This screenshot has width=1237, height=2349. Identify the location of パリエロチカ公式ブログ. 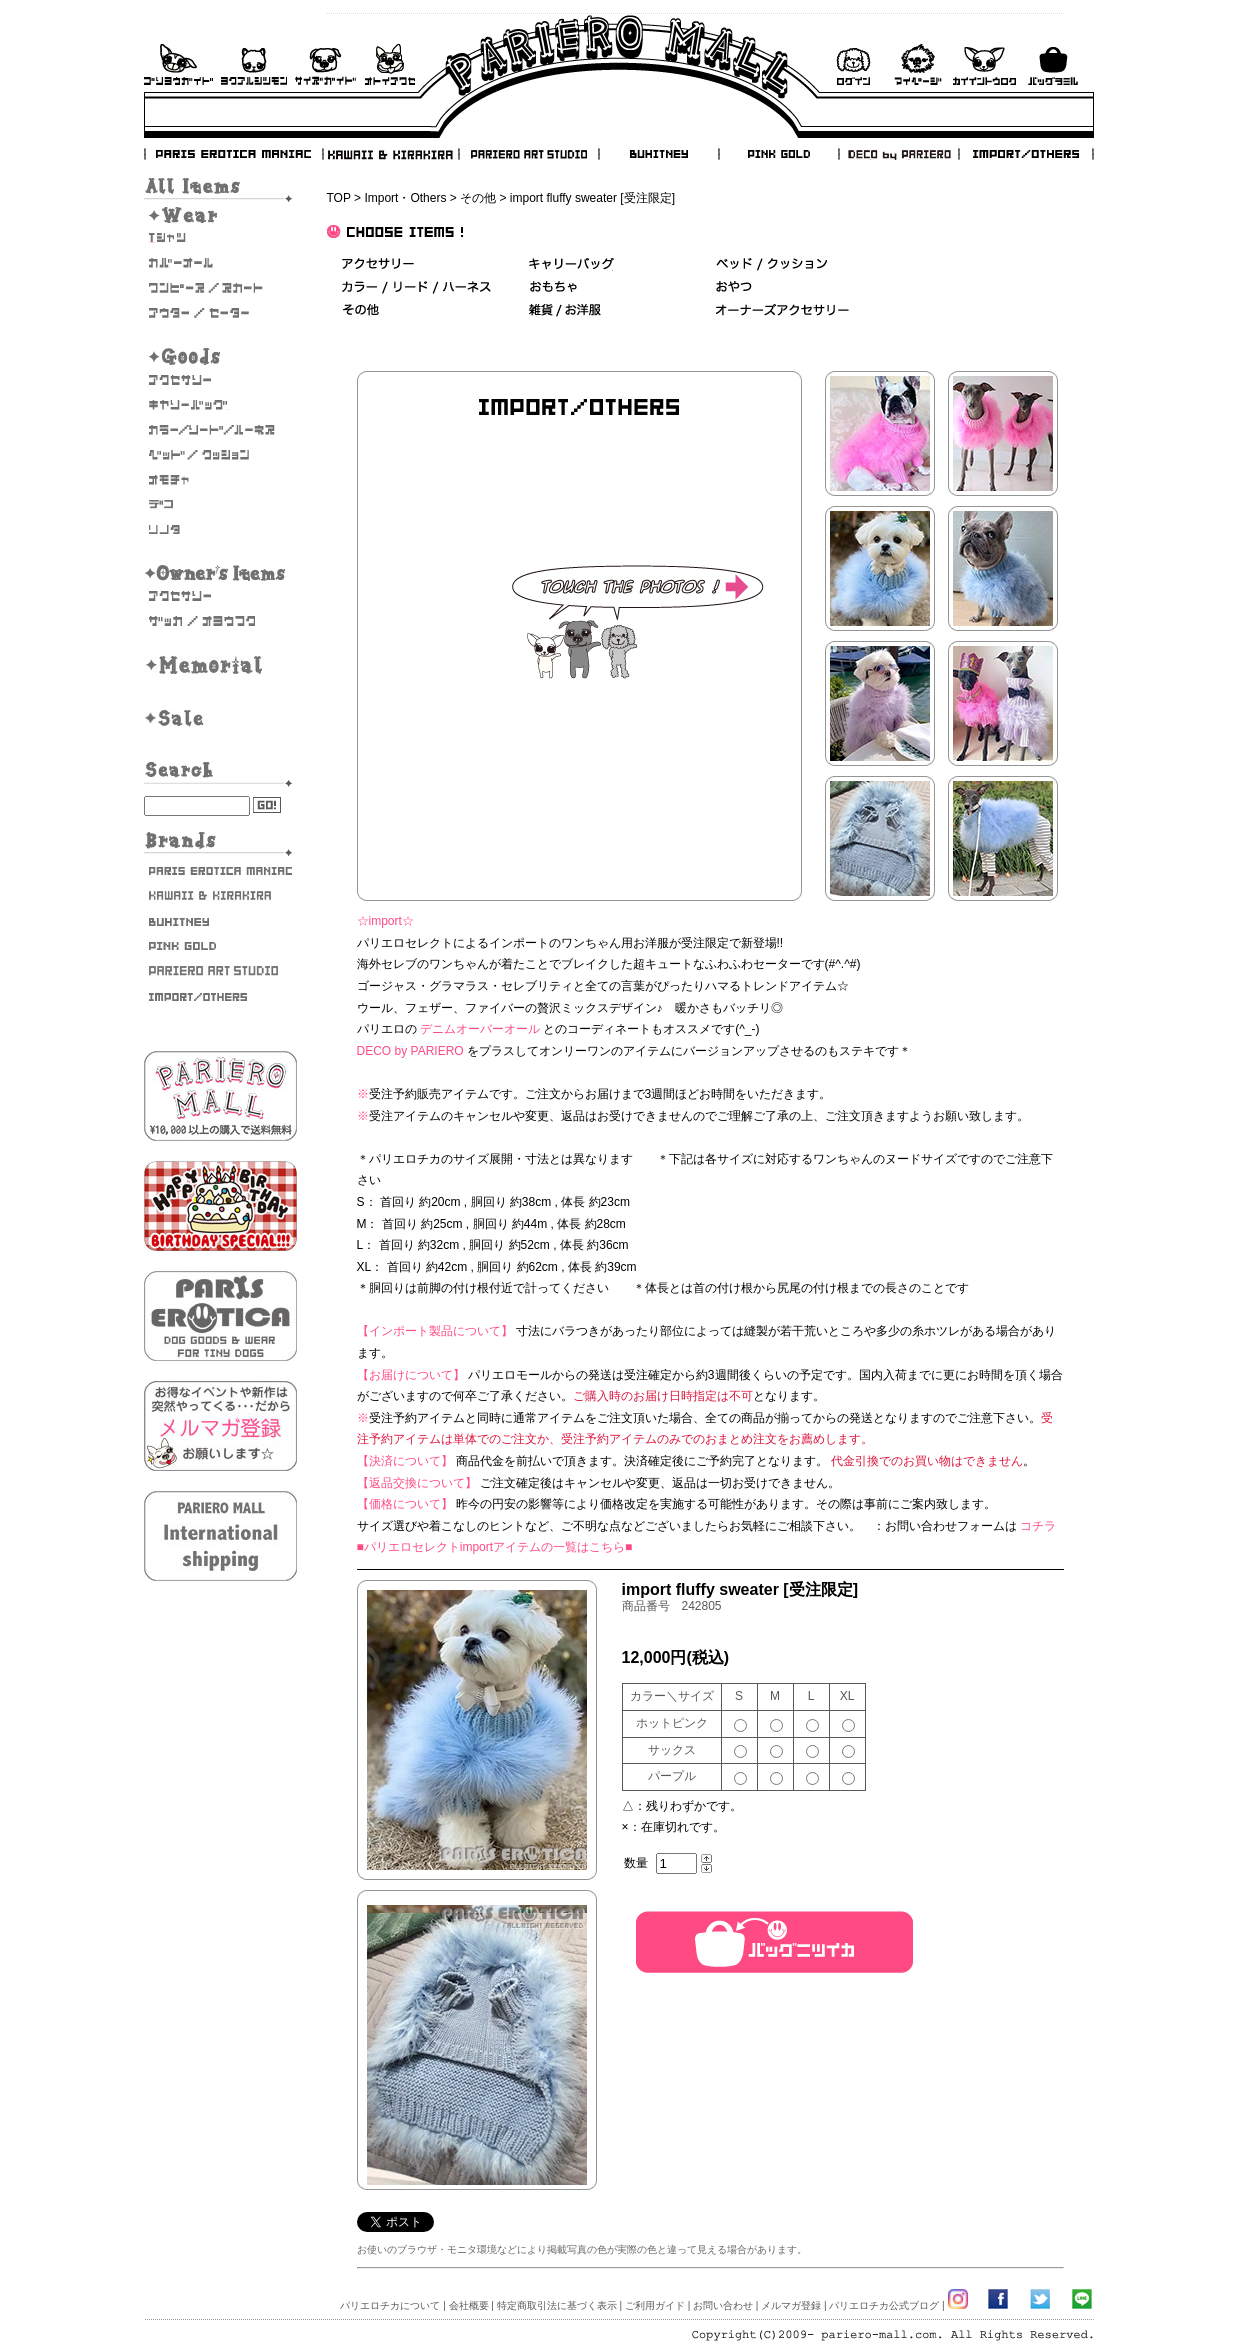
(884, 2305).